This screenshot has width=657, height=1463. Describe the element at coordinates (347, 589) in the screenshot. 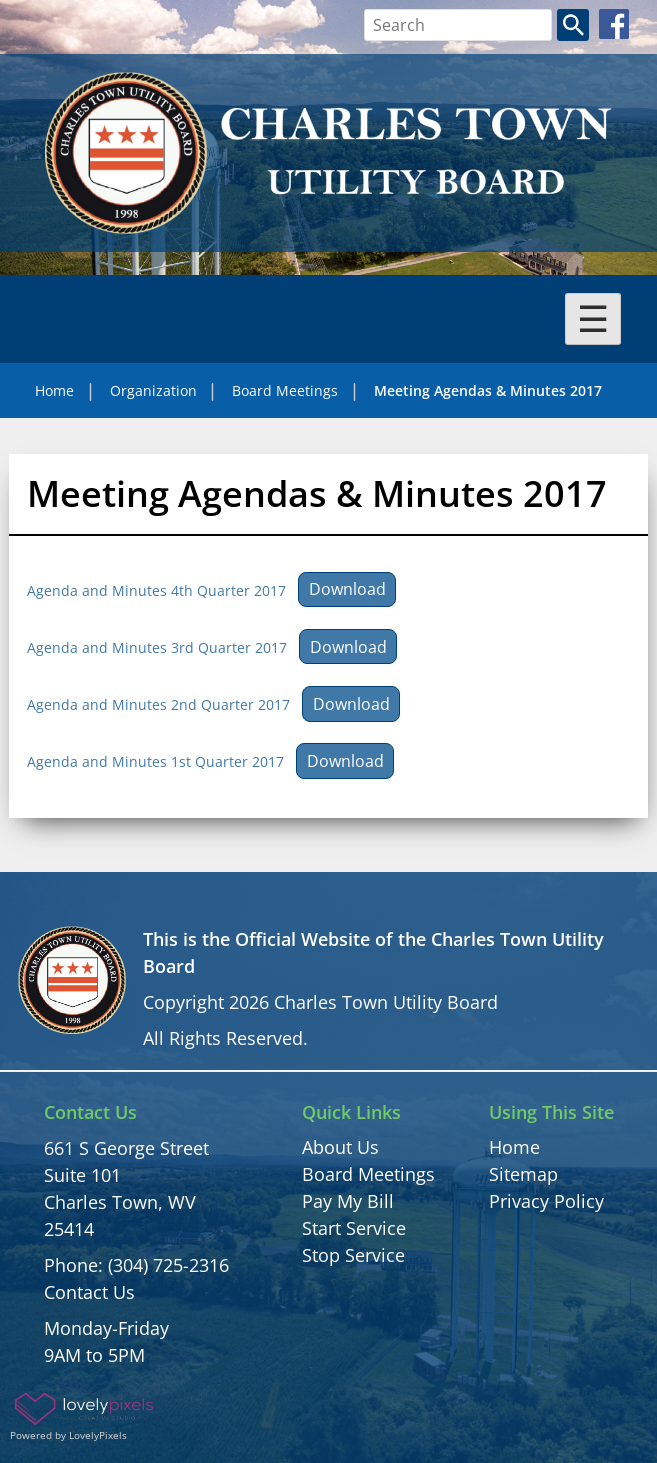

I see `Download` at that location.